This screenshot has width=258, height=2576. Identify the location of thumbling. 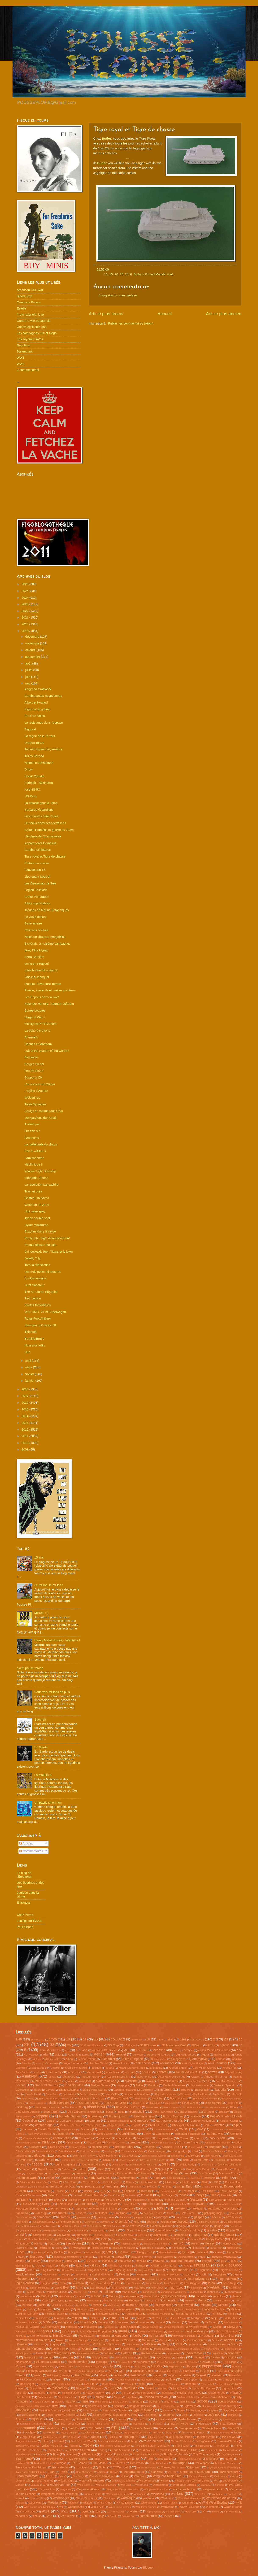
(166, 2450).